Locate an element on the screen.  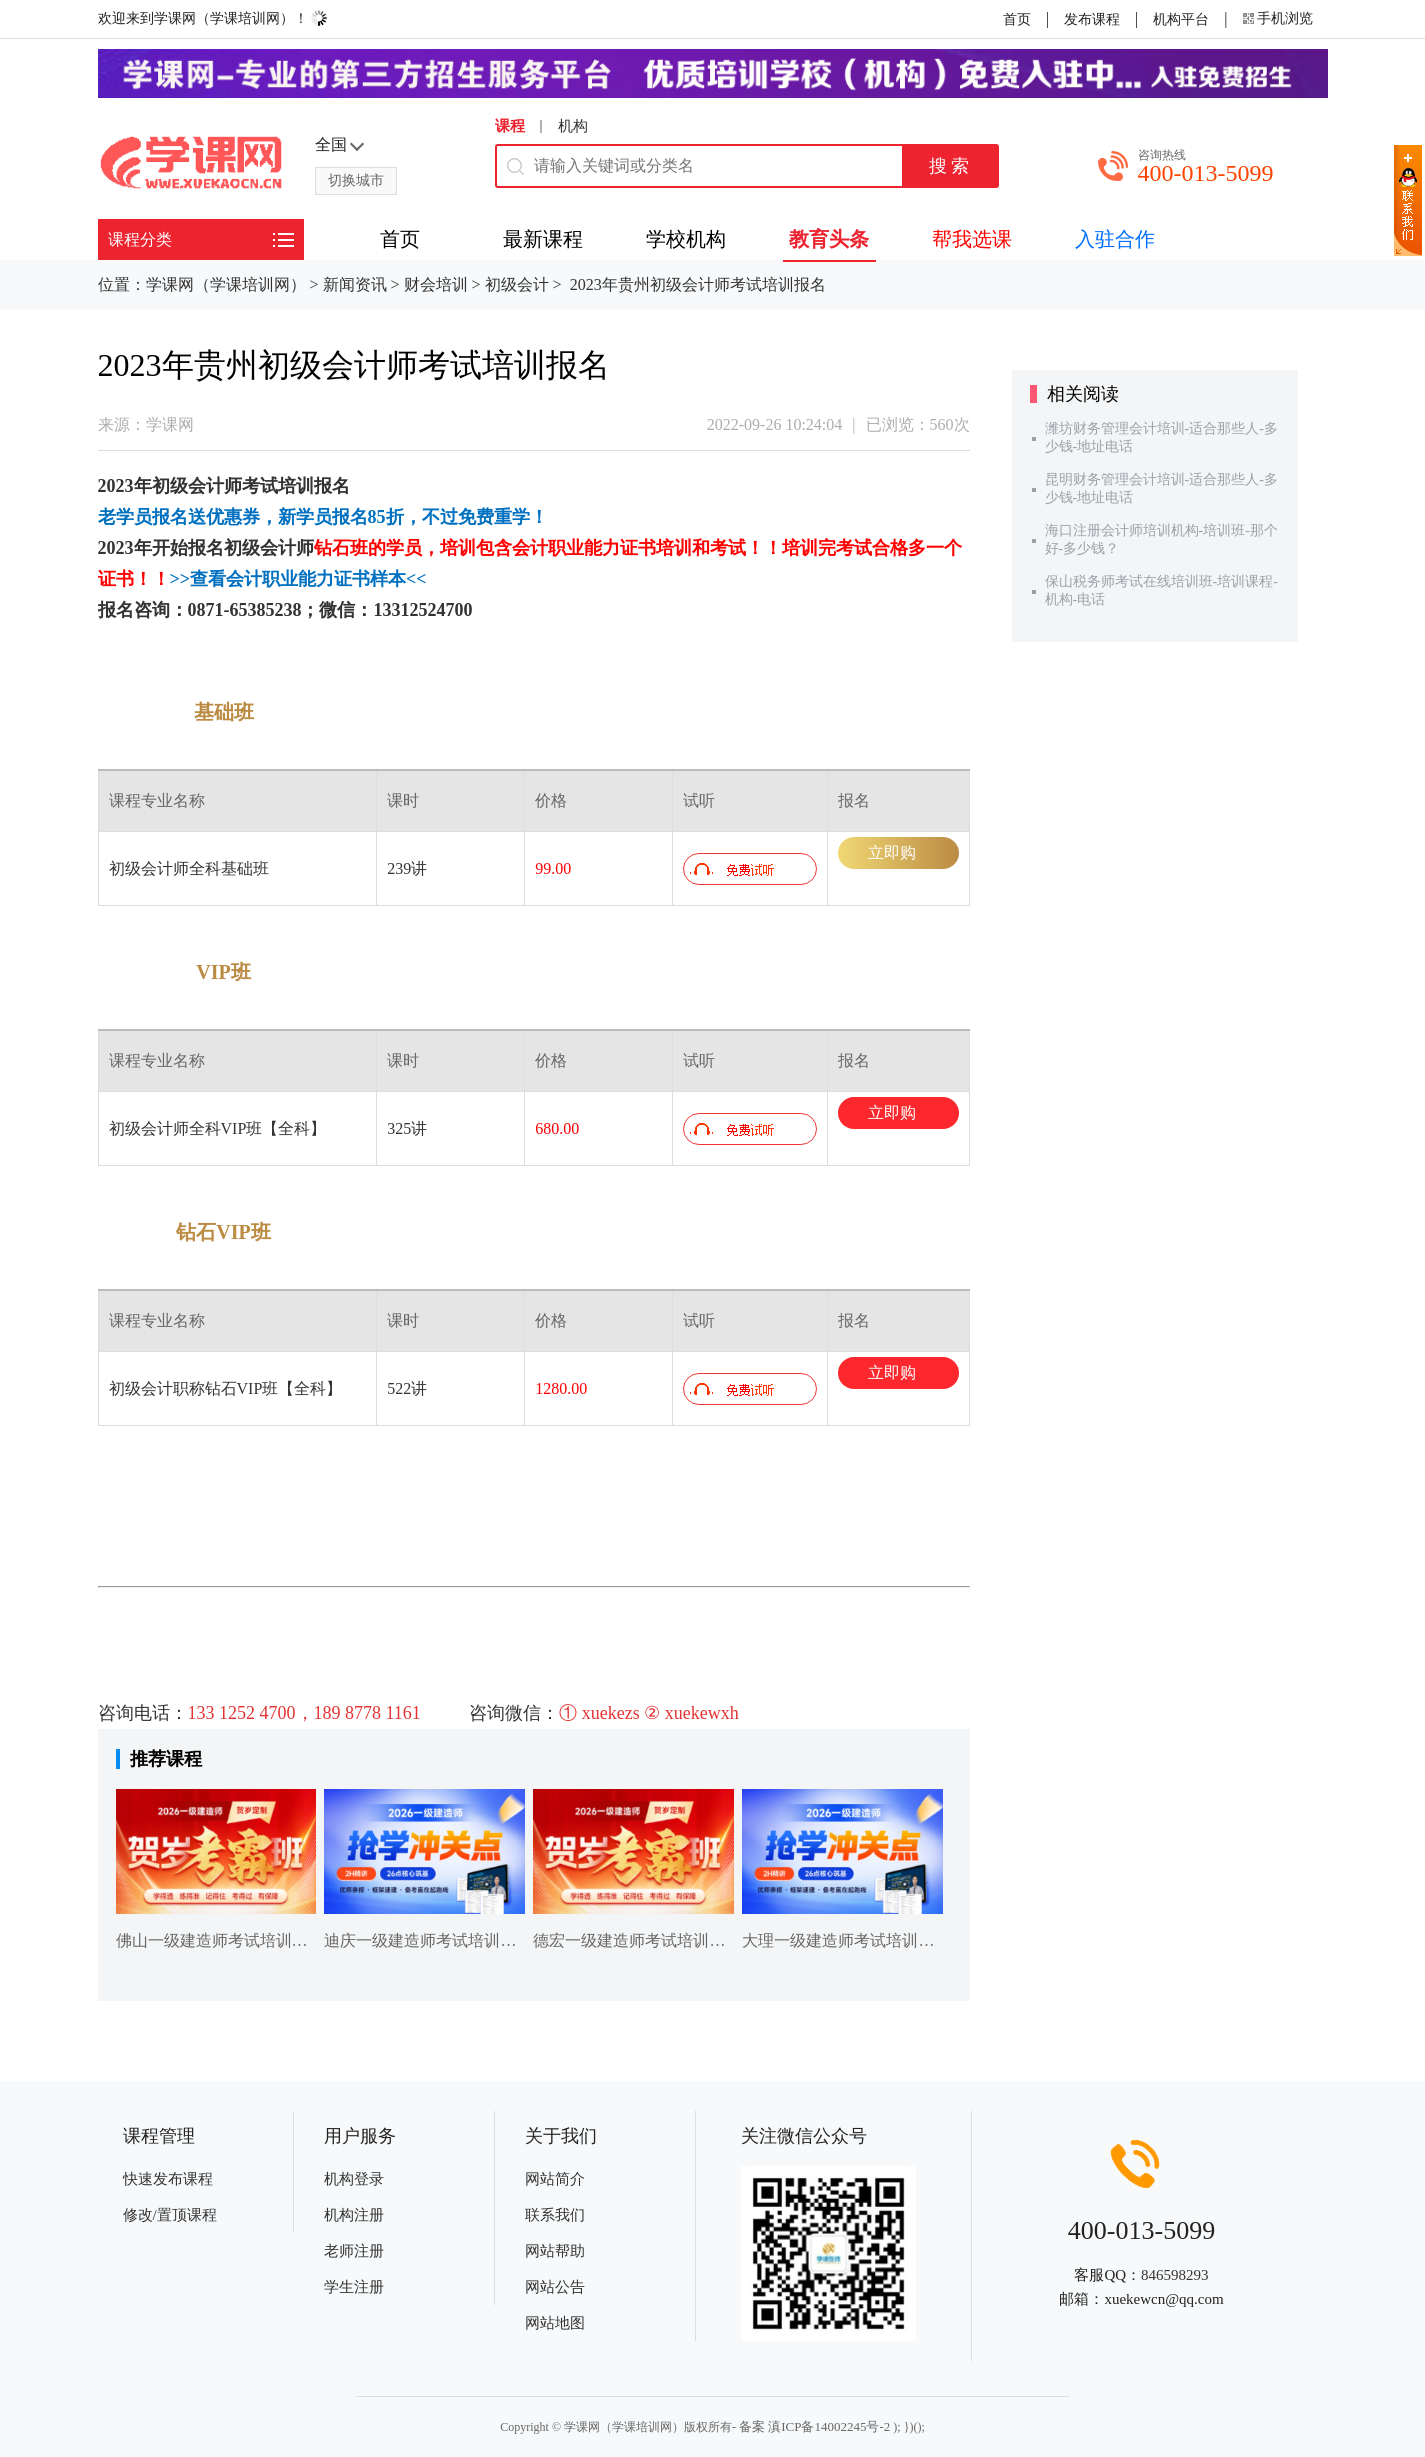
报名 is located at coordinates (332, 486).